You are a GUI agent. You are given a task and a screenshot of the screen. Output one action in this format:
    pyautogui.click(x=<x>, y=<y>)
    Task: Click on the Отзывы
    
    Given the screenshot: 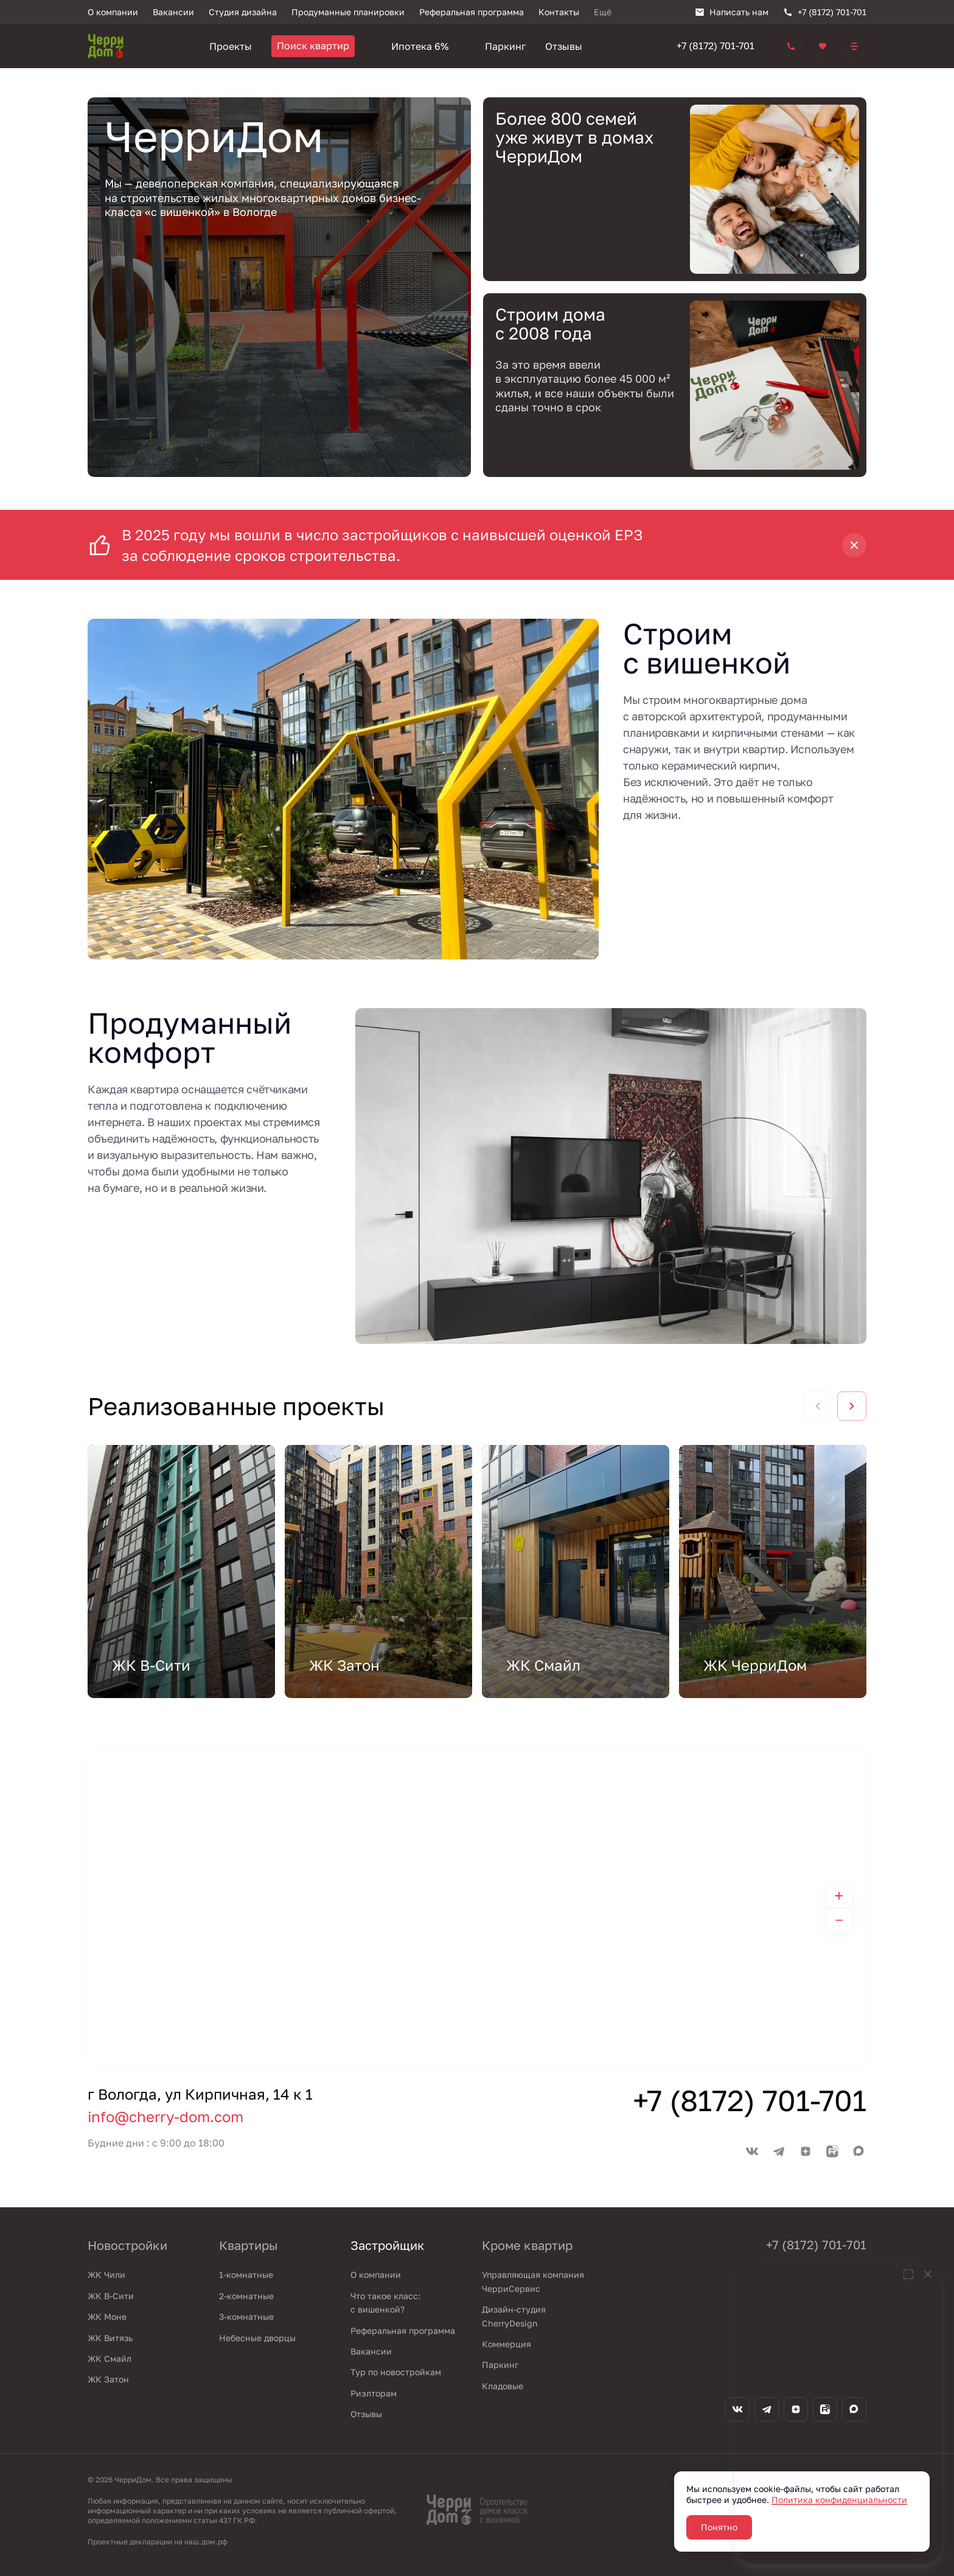 What is the action you would take?
    pyautogui.click(x=366, y=2414)
    